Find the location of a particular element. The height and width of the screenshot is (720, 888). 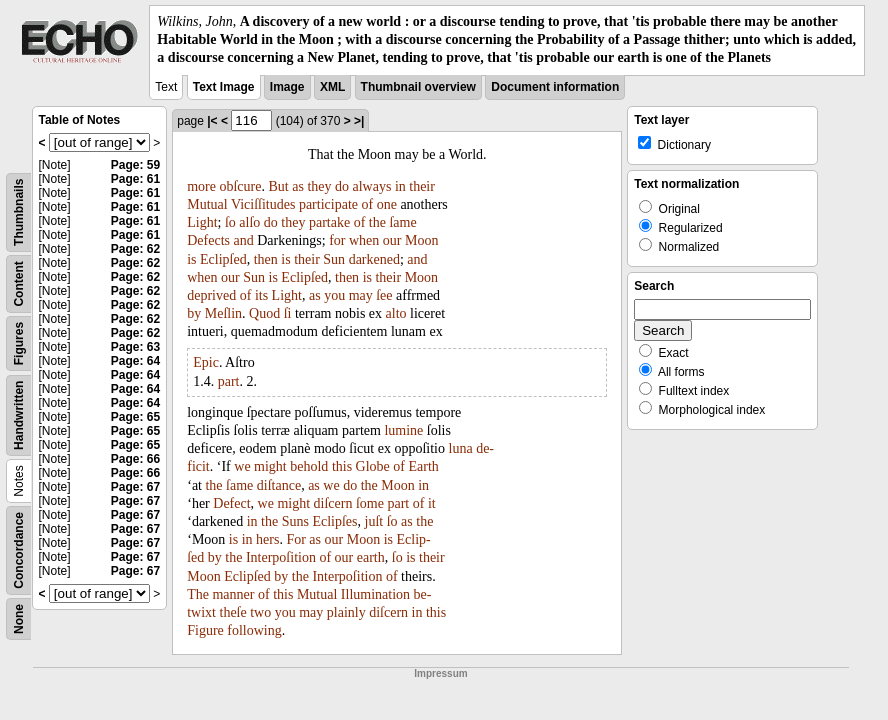

our is located at coordinates (392, 240).